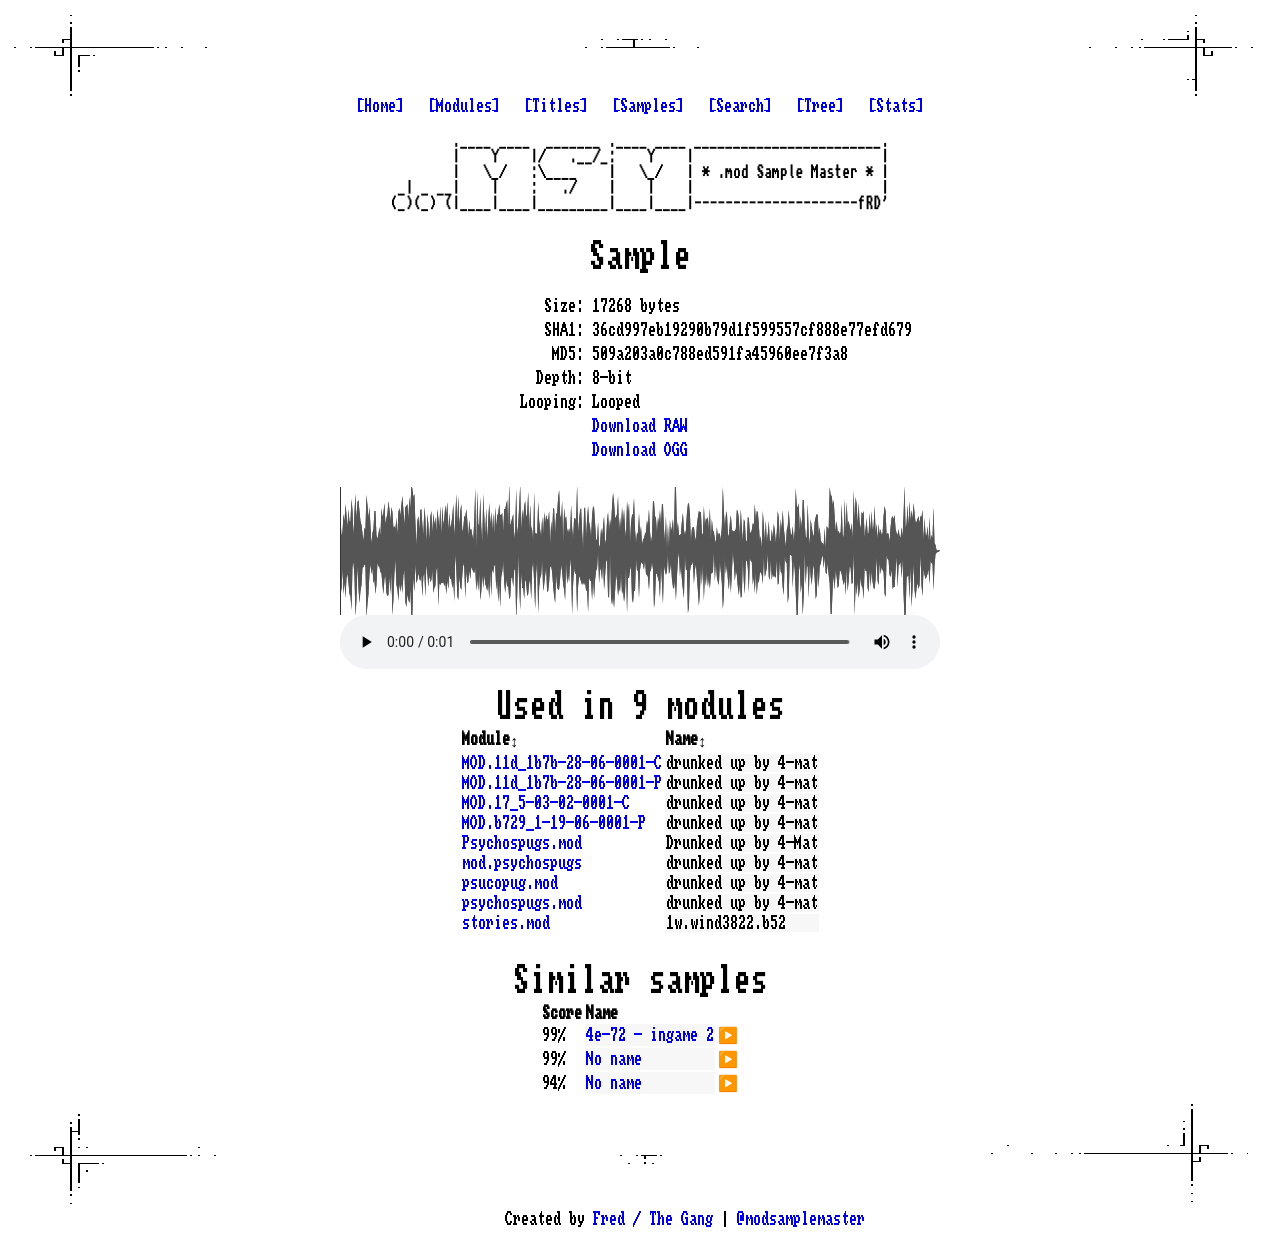 The width and height of the screenshot is (1280, 1253). Describe the element at coordinates (740, 106) in the screenshot. I see `[Search]` at that location.